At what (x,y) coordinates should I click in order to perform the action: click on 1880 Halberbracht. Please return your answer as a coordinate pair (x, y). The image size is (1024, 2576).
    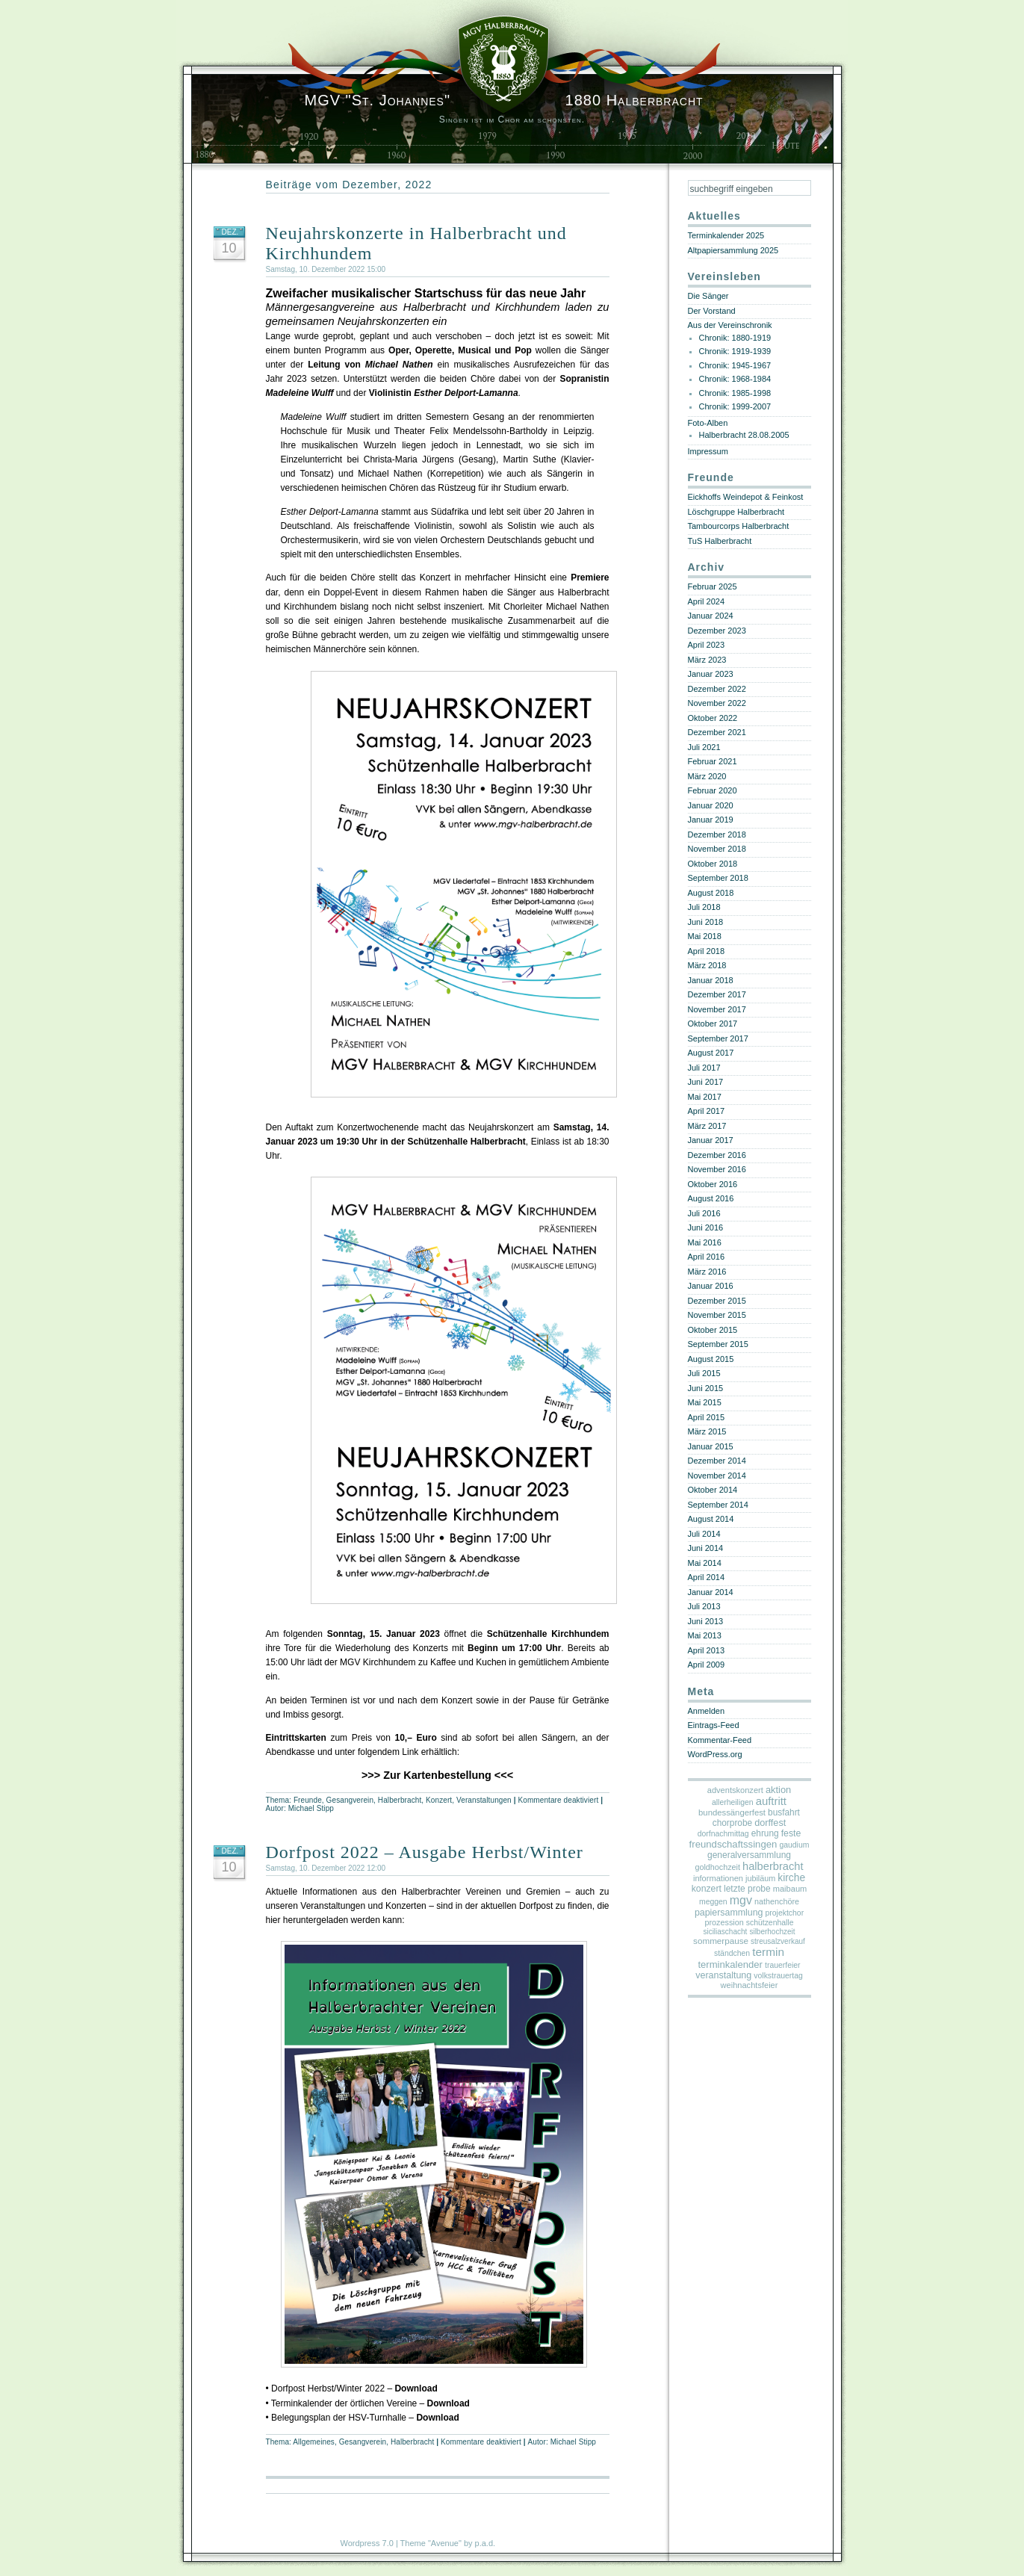
    Looking at the image, I should click on (504, 100).